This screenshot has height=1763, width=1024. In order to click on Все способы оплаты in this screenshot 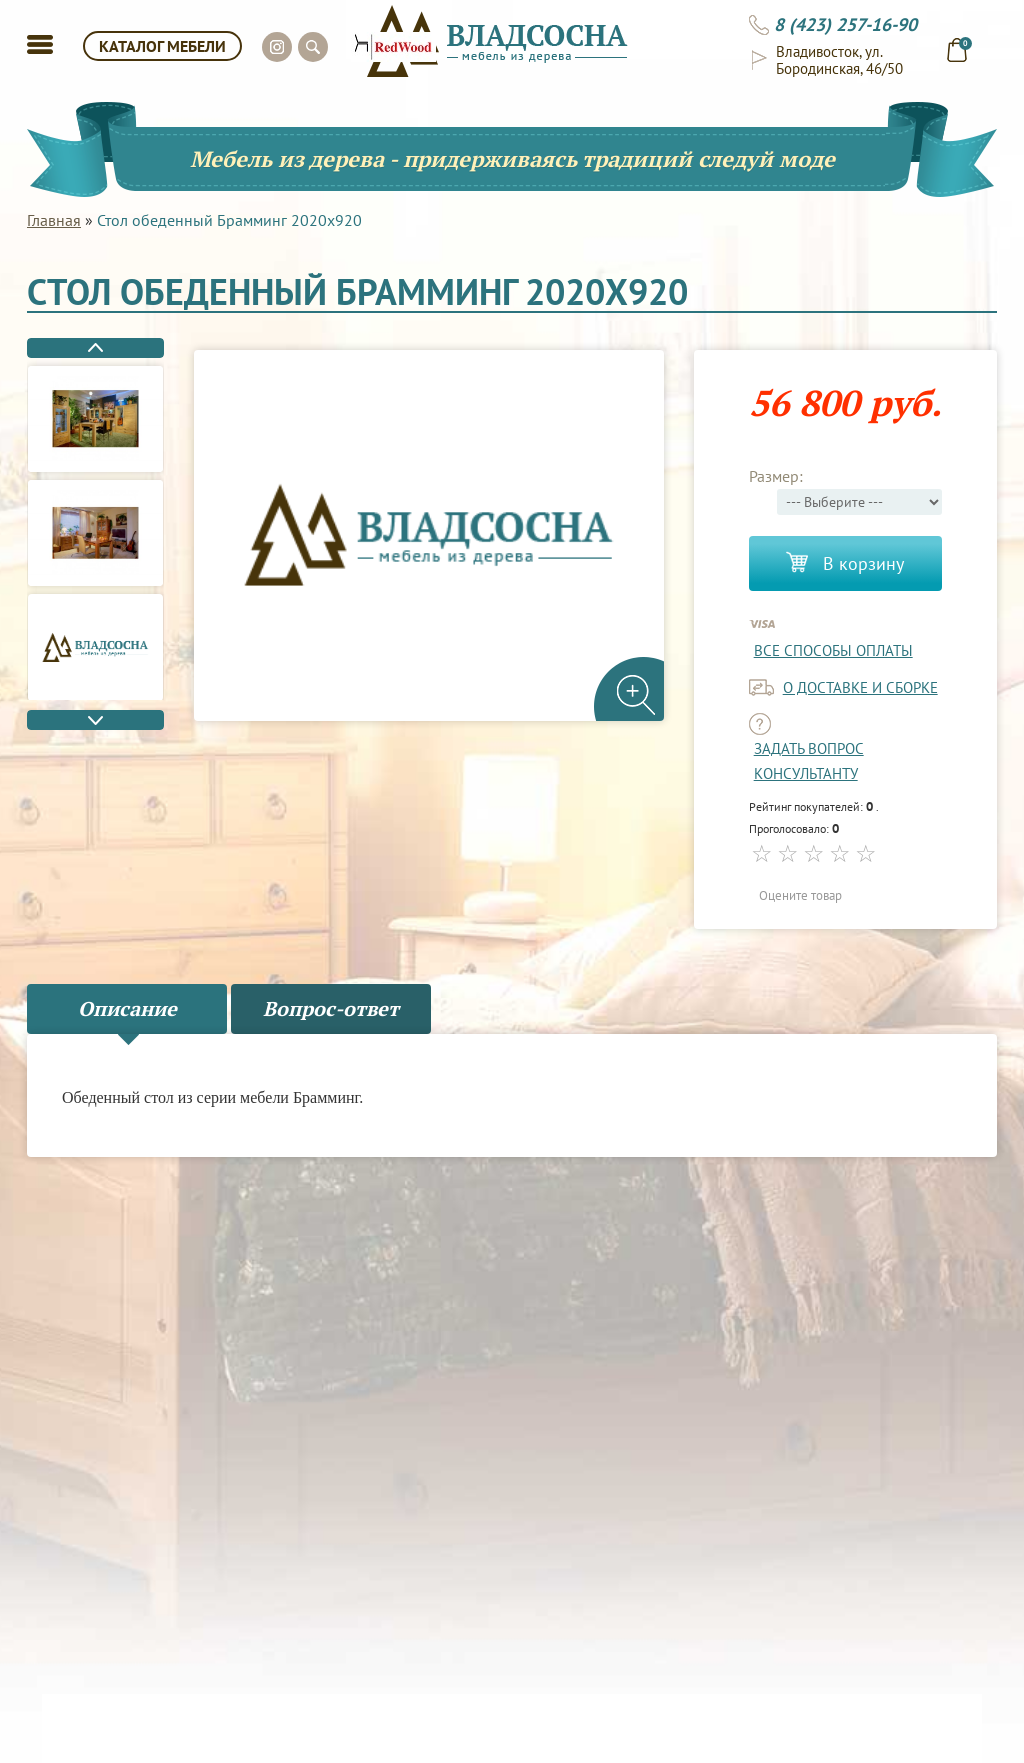, I will do `click(833, 650)`.